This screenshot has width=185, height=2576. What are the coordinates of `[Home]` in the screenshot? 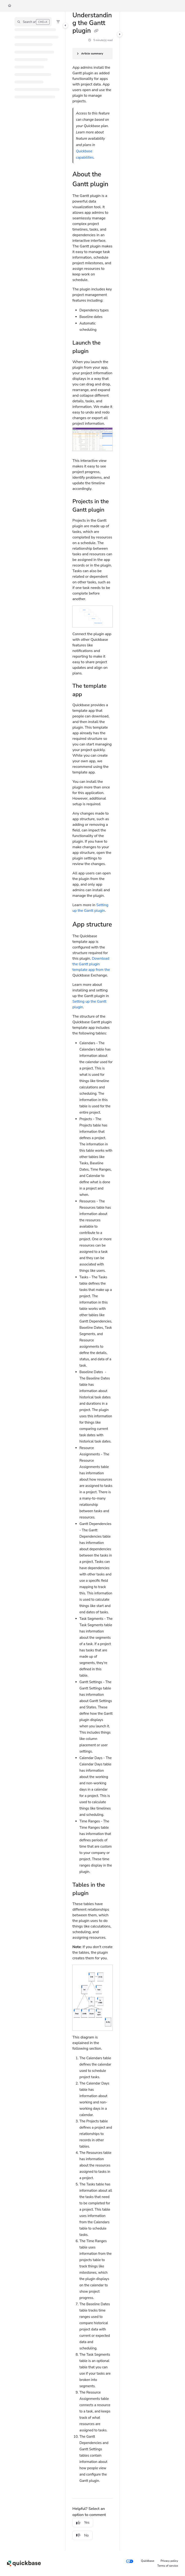 It's located at (9, 6).